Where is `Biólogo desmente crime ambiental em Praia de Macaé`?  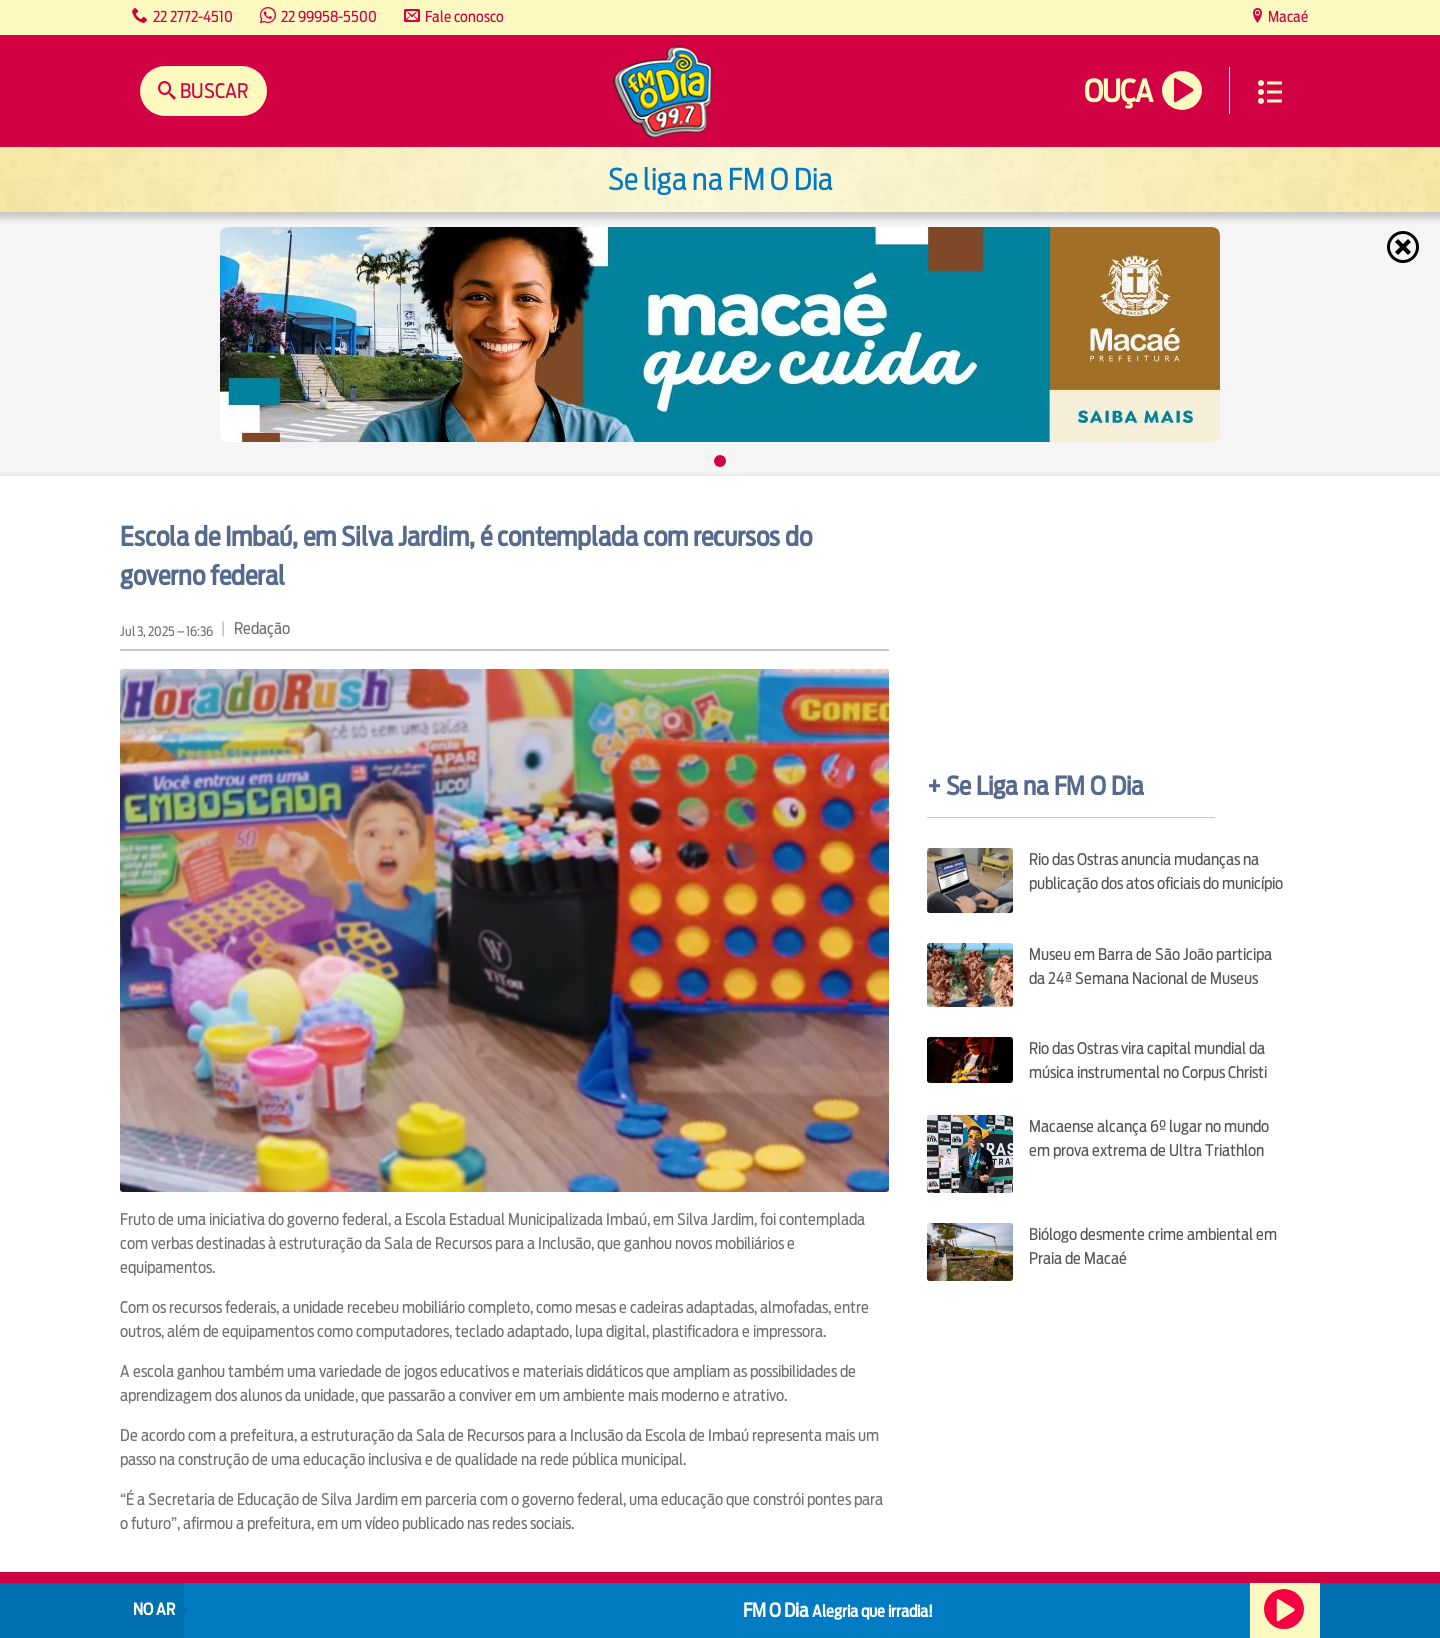
Biólogo desmente crime ambiental em Praia de Macaé is located at coordinates (1153, 1246).